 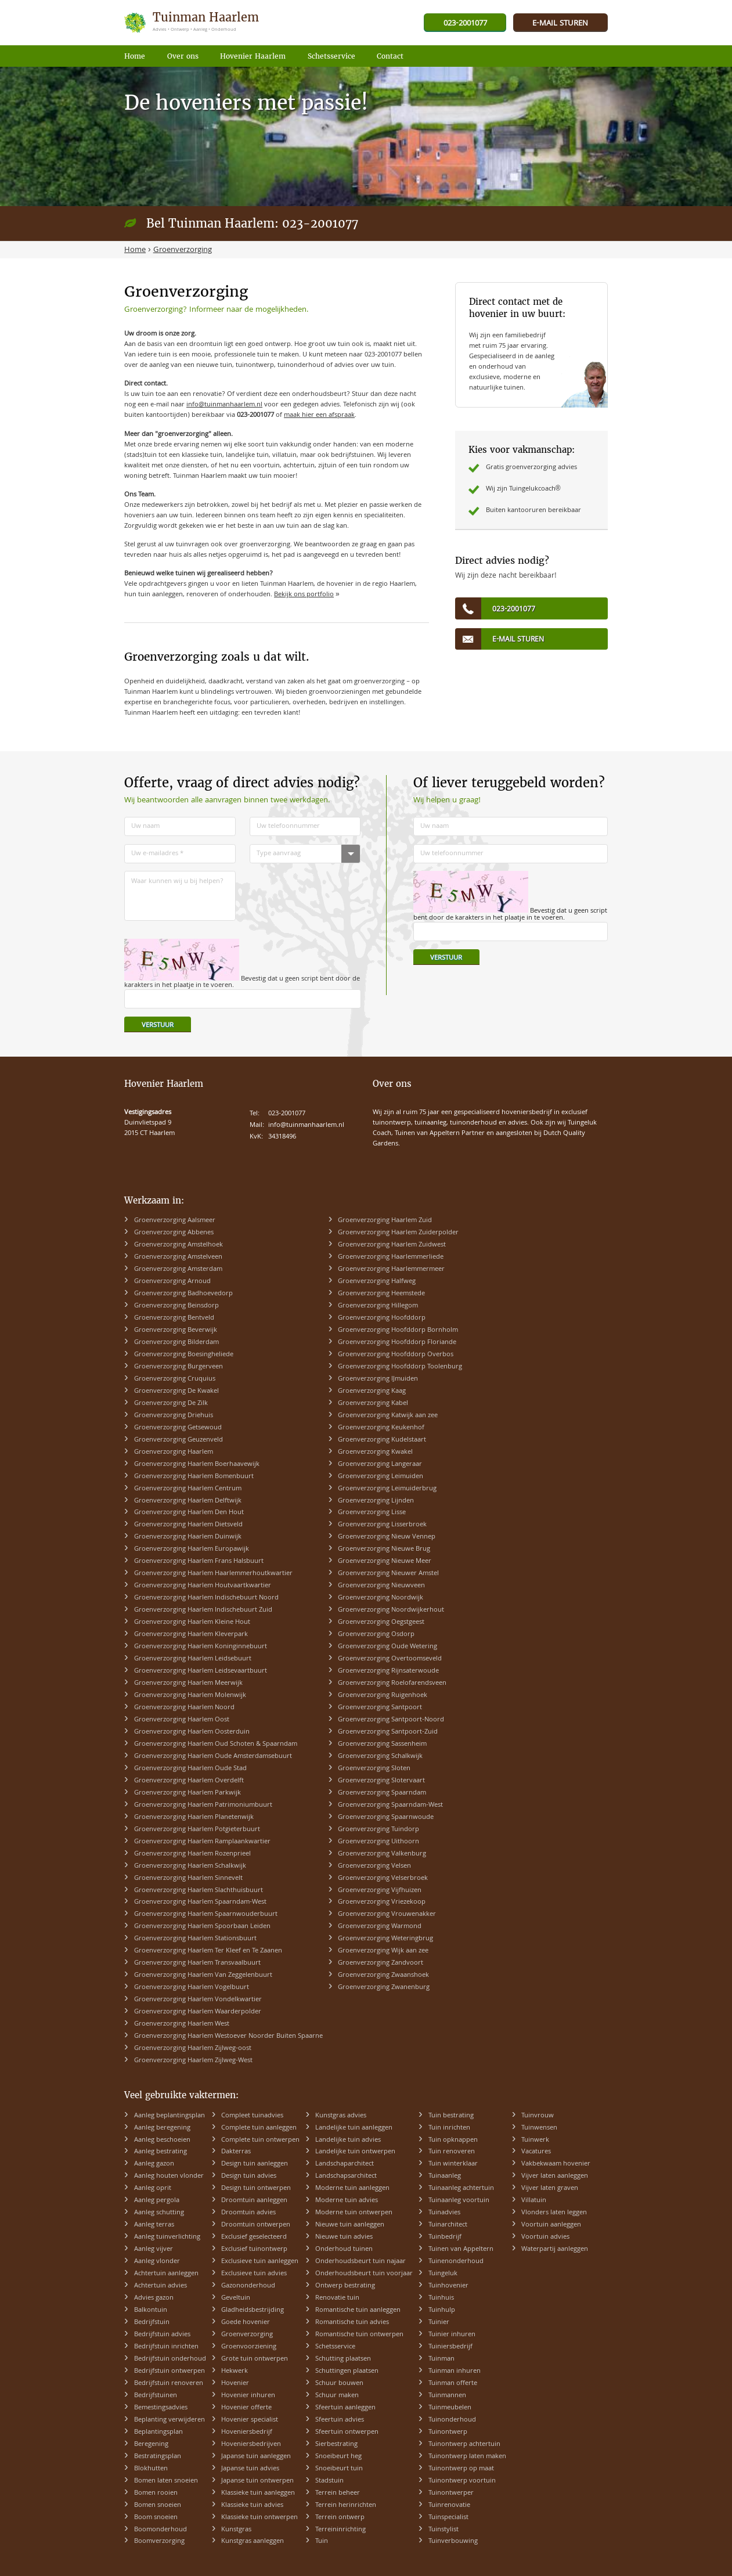 I want to click on Groenverzorging Haarlem Oosterduin, so click(x=192, y=1732).